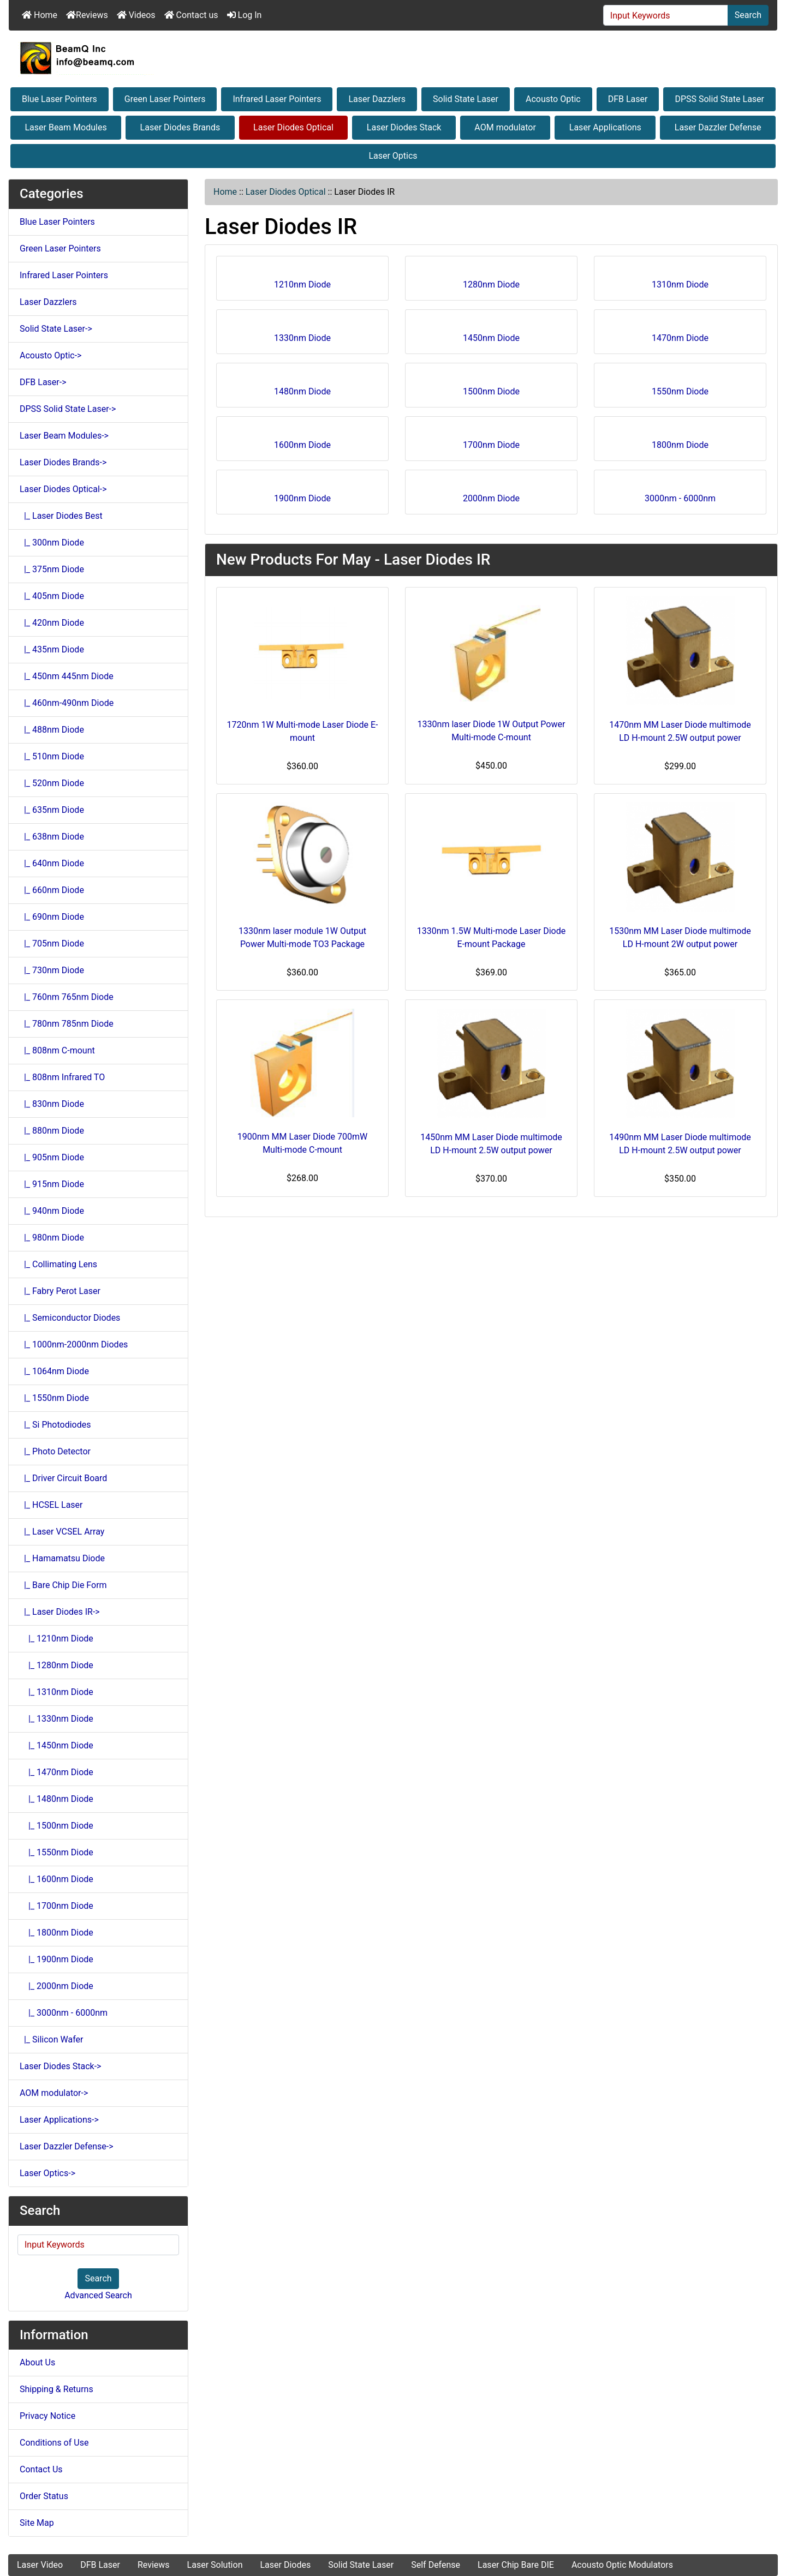 The height and width of the screenshot is (2576, 786). Describe the element at coordinates (56, 1959) in the screenshot. I see `|_ 1900nm Diode` at that location.